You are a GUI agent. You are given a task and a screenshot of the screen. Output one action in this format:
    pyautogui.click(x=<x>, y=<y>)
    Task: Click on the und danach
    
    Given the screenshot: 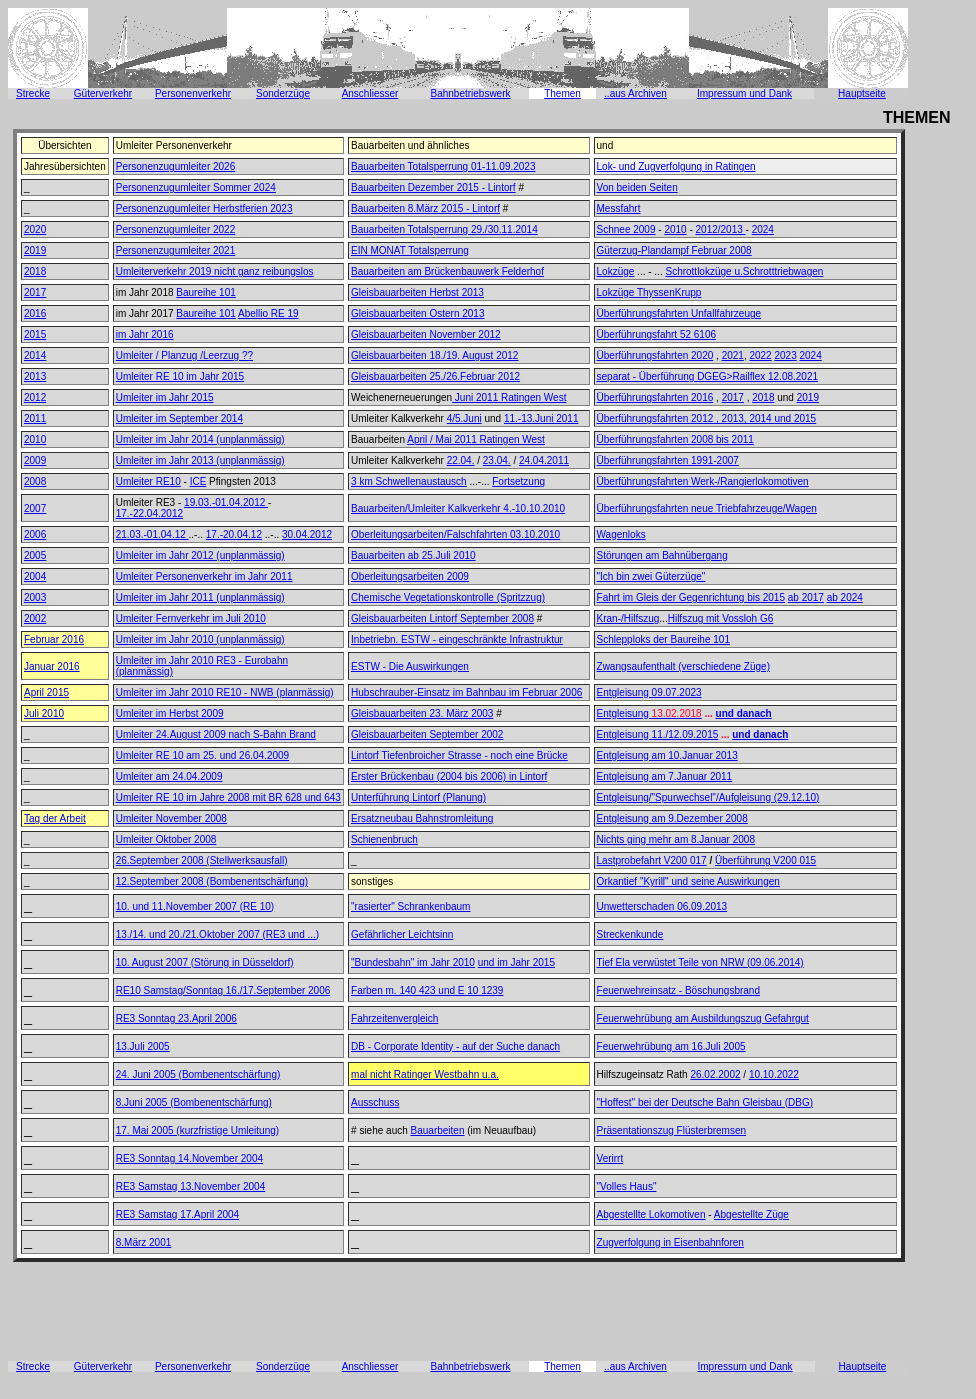 What is the action you would take?
    pyautogui.click(x=744, y=713)
    